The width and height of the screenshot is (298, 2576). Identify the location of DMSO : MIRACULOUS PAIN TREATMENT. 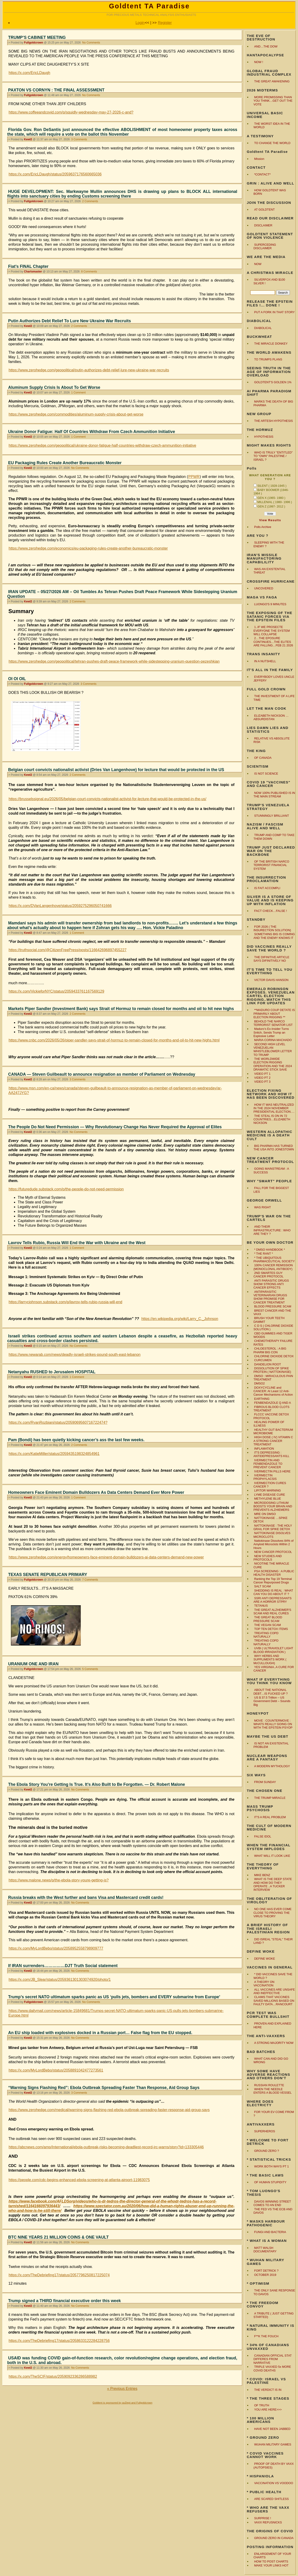
(273, 1377).